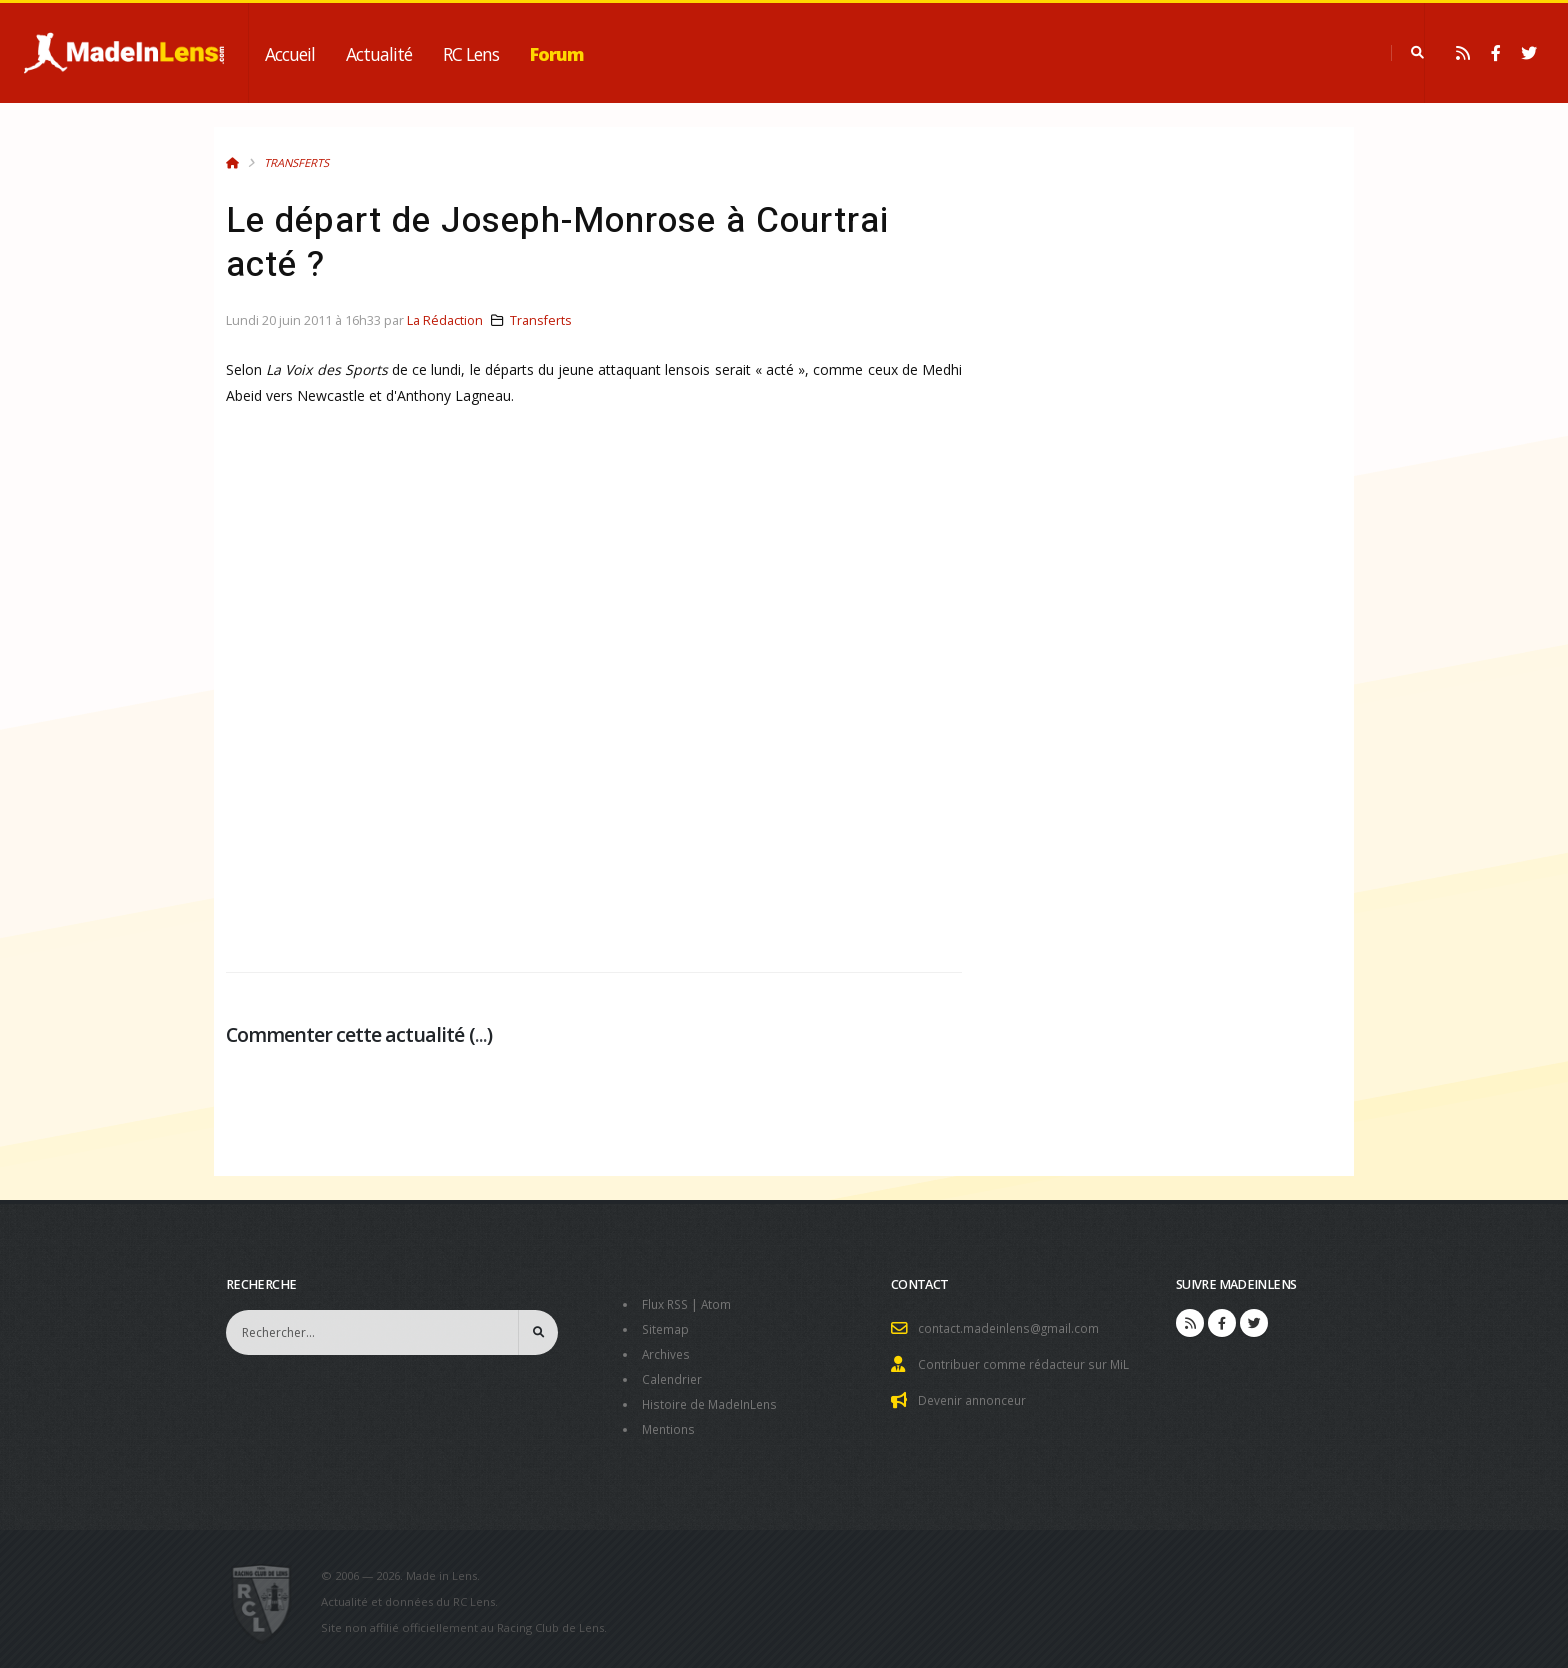  Describe the element at coordinates (1028, 1362) in the screenshot. I see `Contribuer comme rédacteur sur MiL` at that location.